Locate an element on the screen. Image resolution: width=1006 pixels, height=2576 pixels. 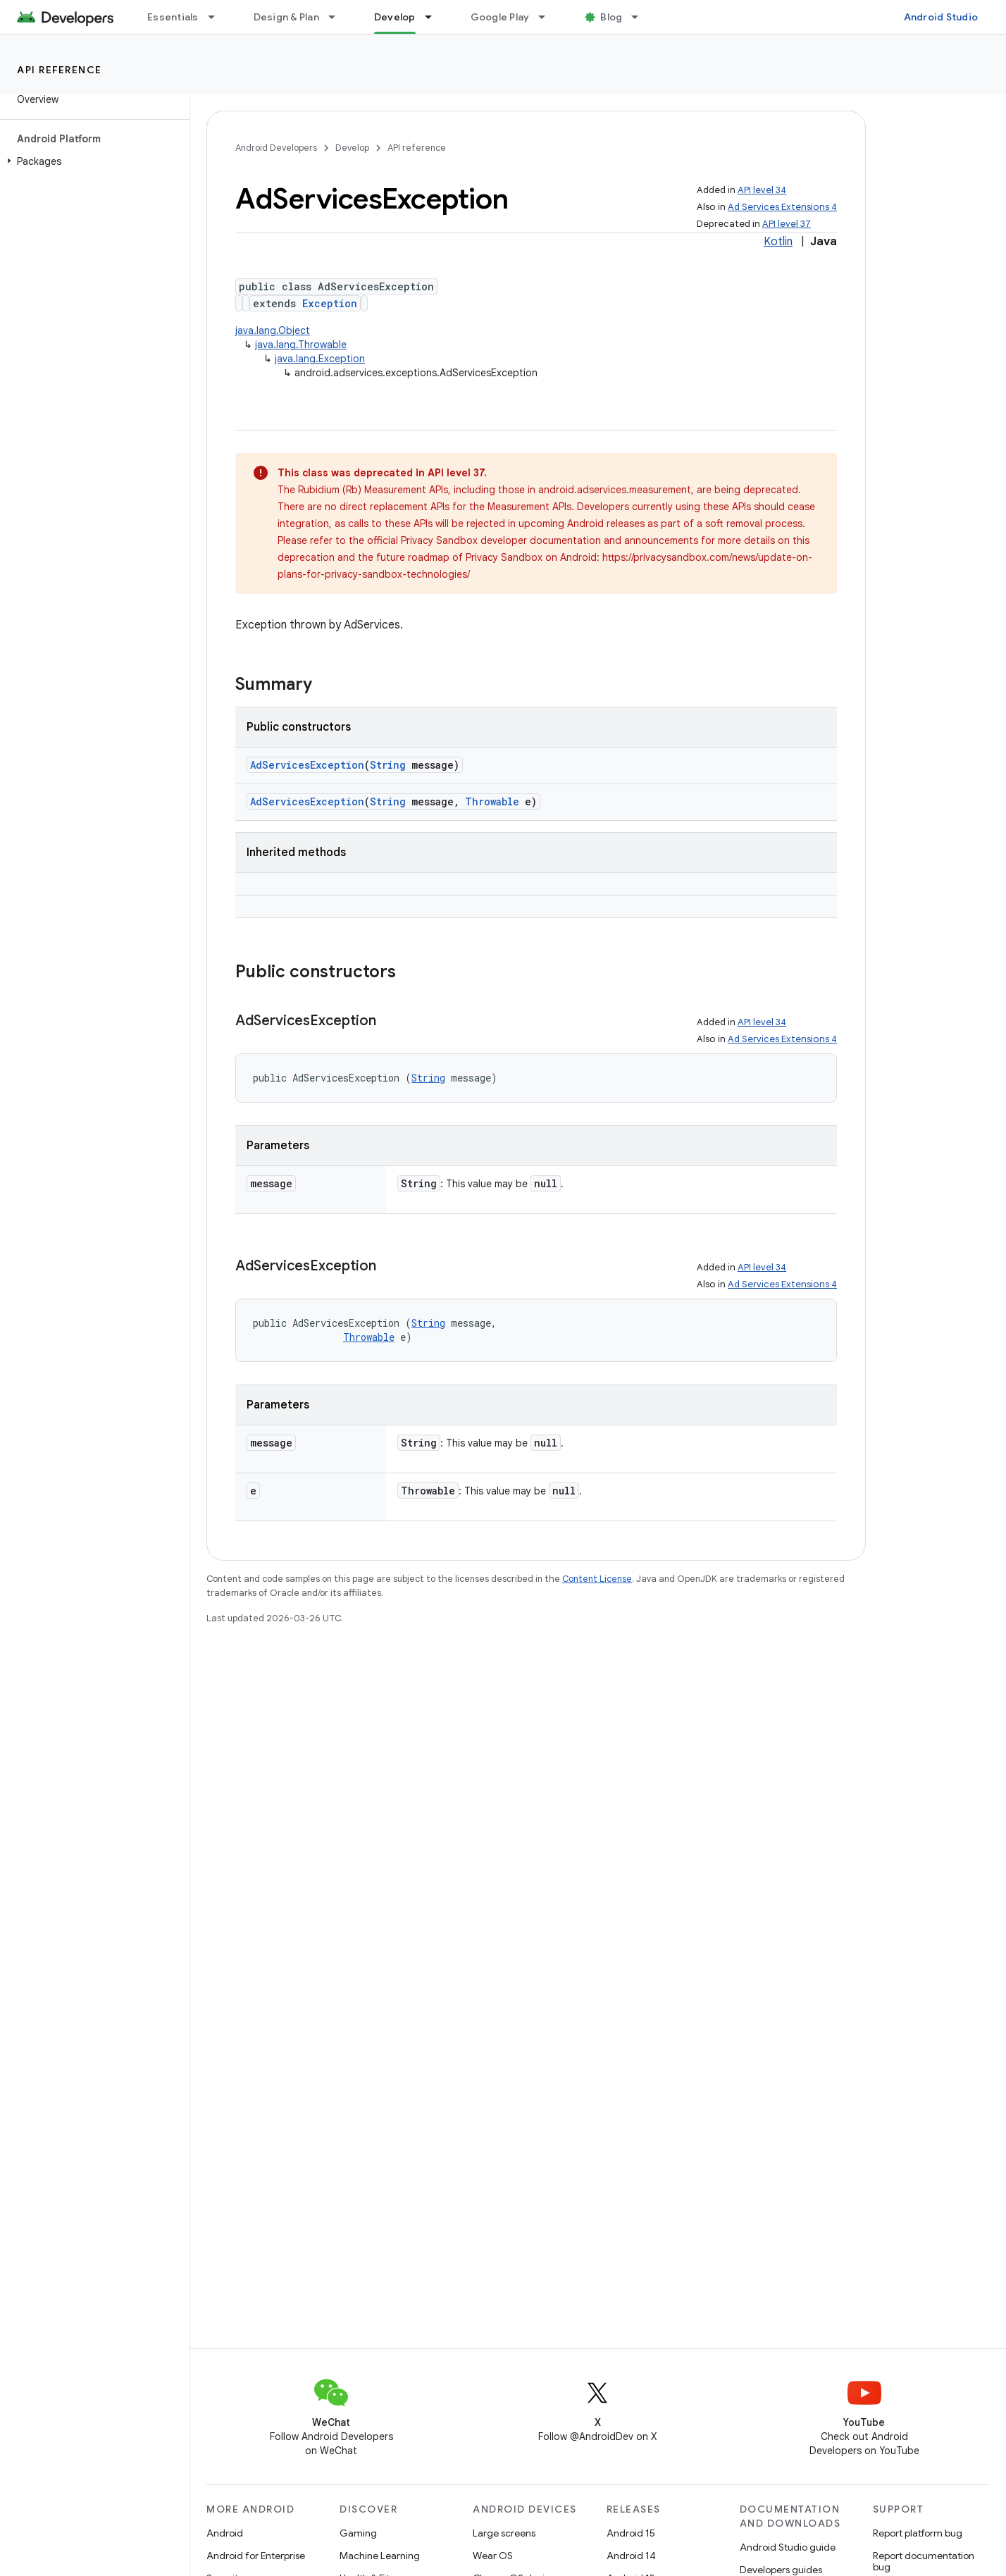
String is located at coordinates (388, 765).